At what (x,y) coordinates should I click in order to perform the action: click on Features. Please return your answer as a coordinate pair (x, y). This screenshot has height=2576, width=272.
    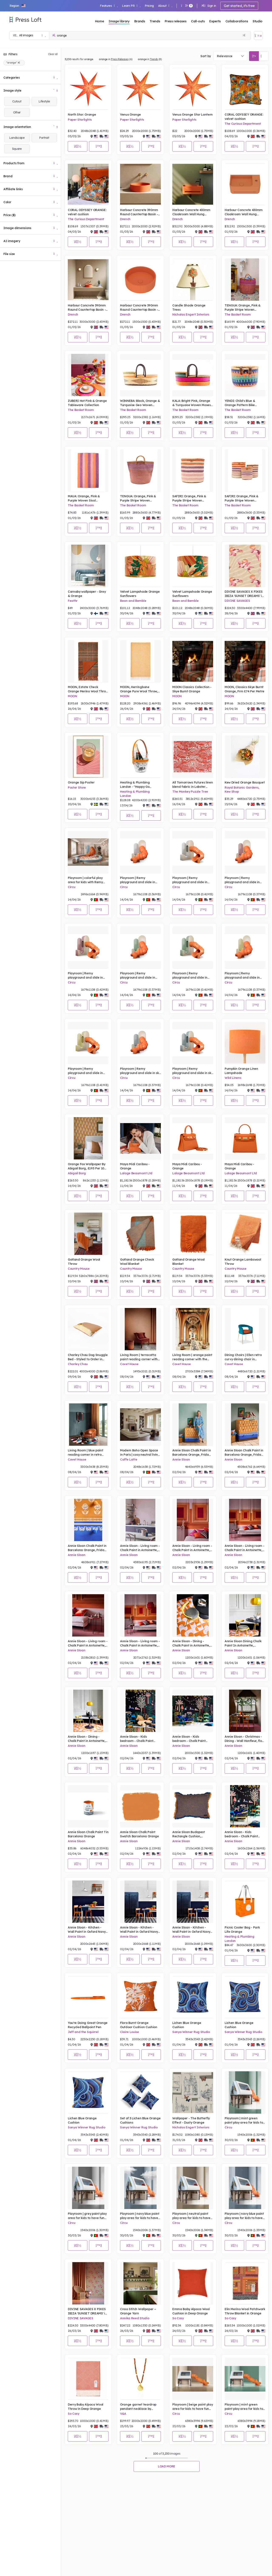
    Looking at the image, I should click on (109, 6).